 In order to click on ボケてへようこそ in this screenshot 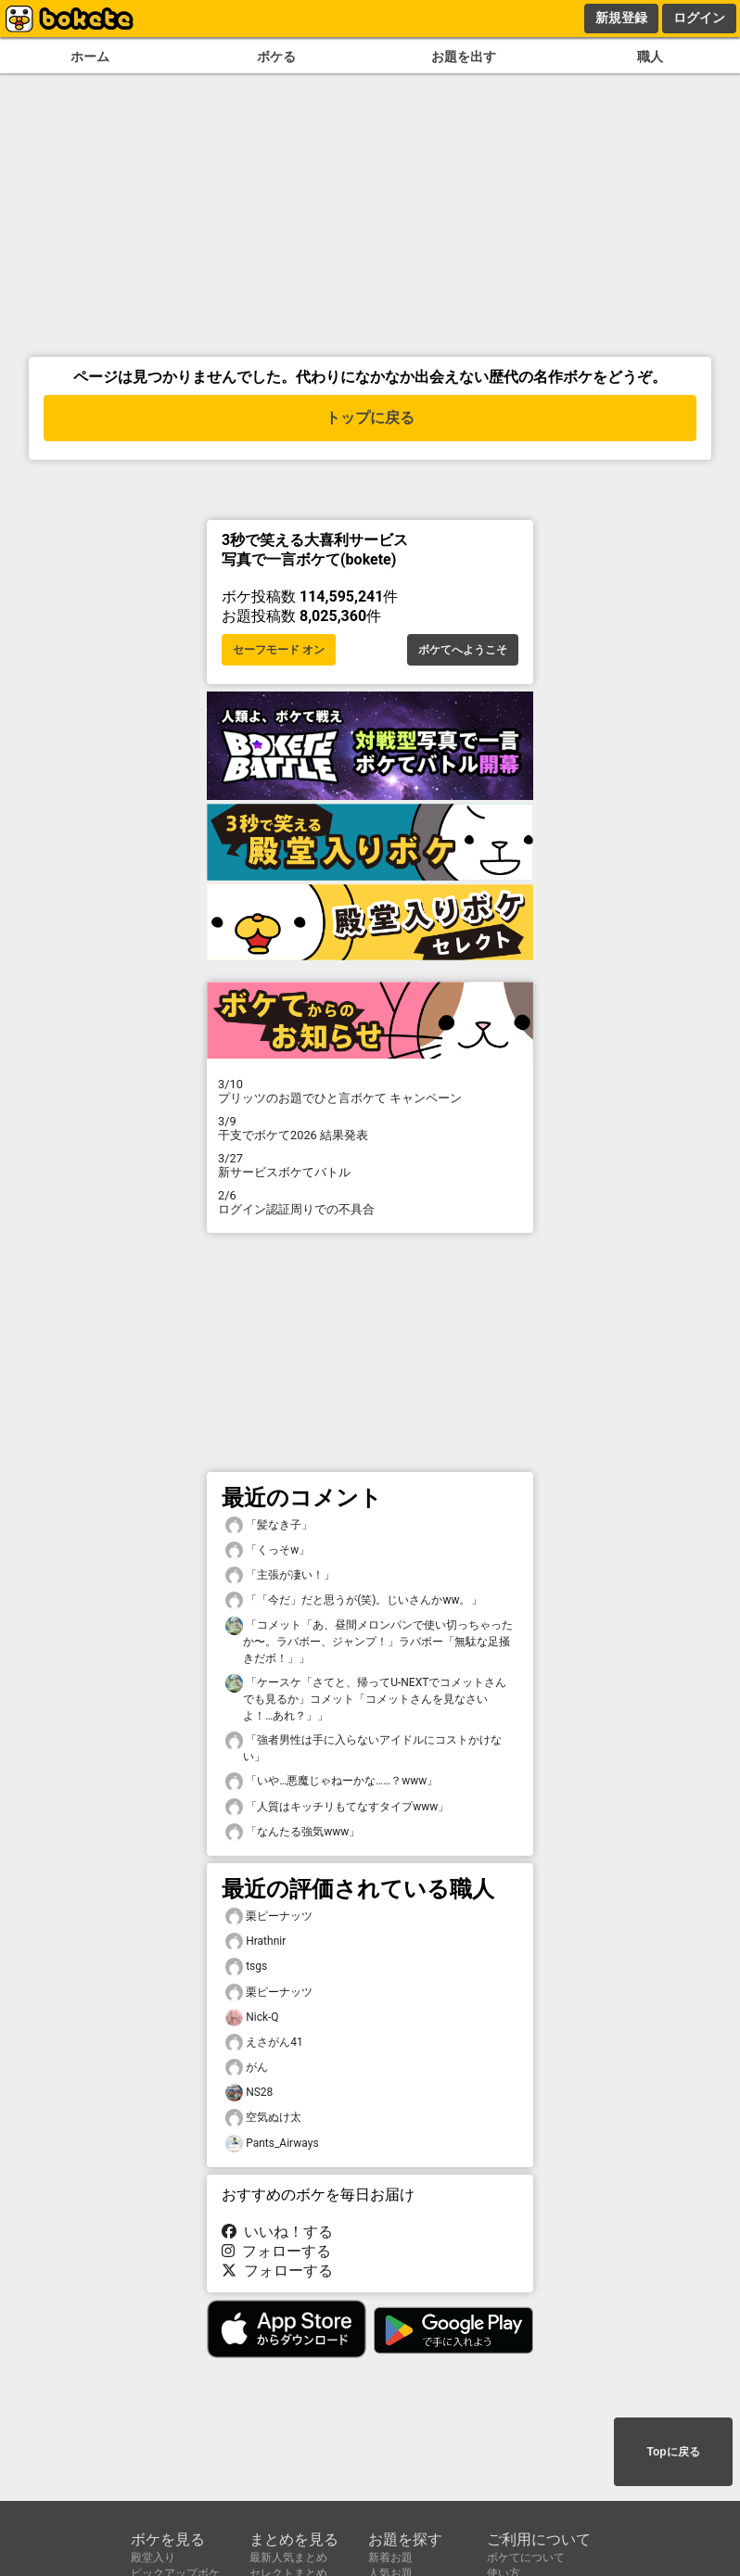, I will do `click(462, 649)`.